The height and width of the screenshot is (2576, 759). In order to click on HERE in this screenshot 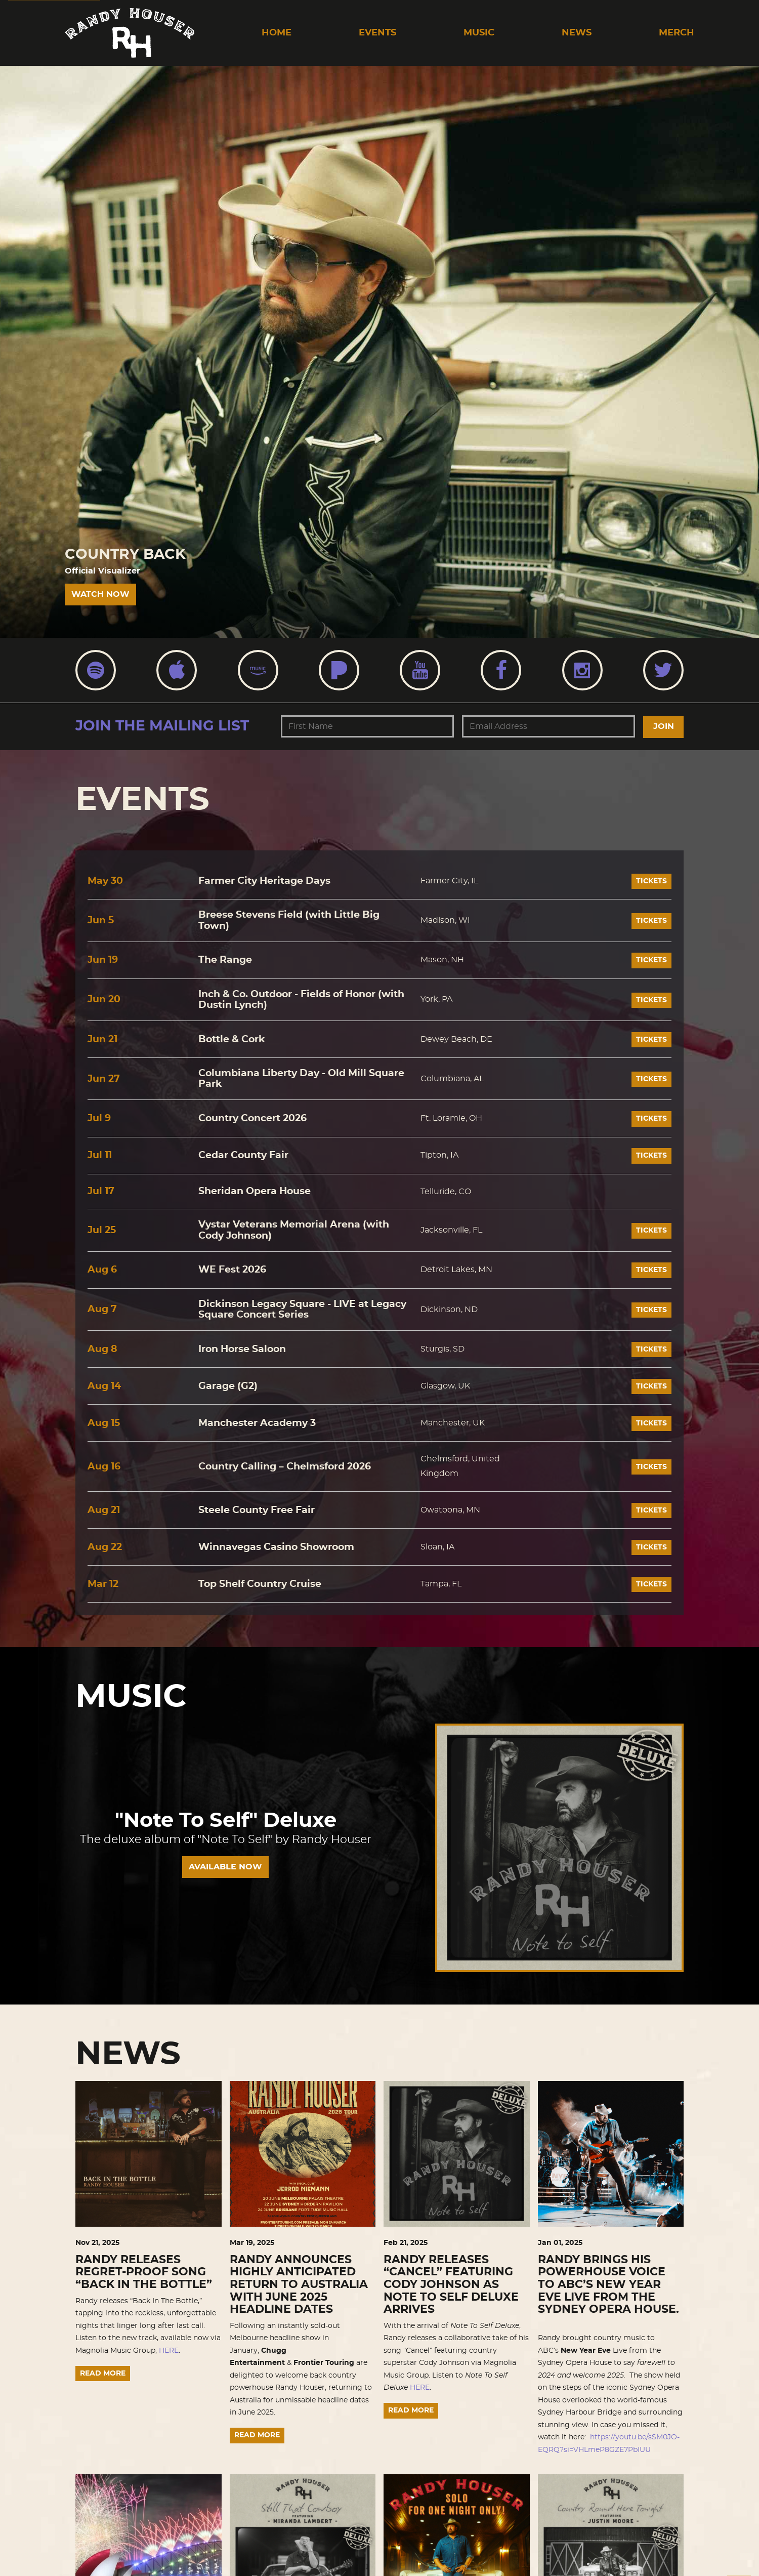, I will do `click(169, 2350)`.